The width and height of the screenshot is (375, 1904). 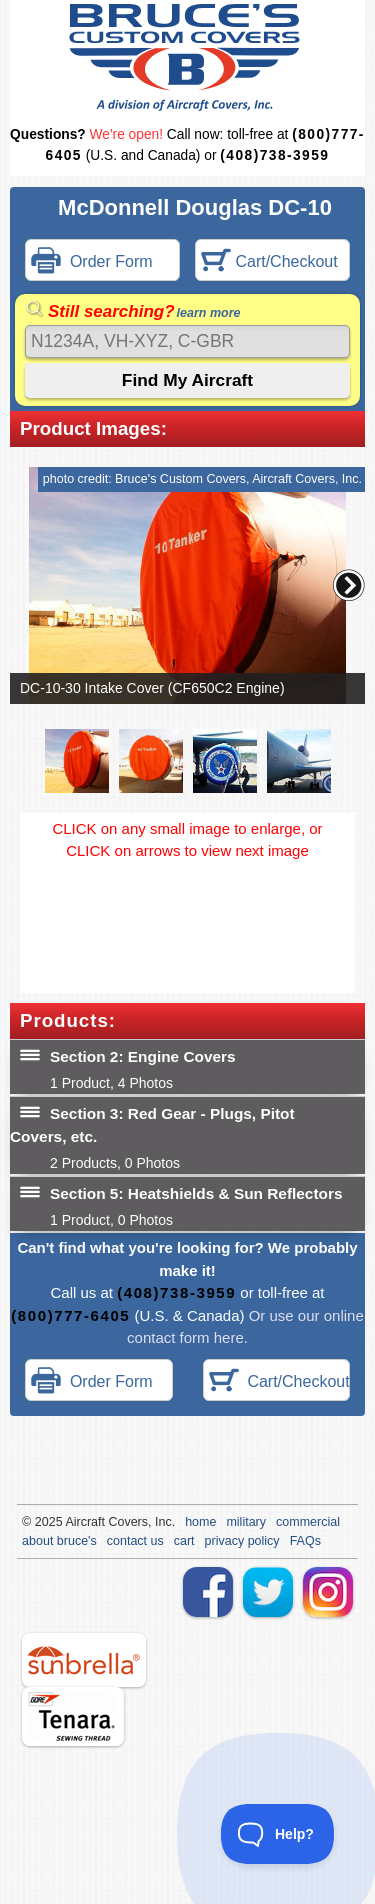 I want to click on Air, so click(x=72, y=1522).